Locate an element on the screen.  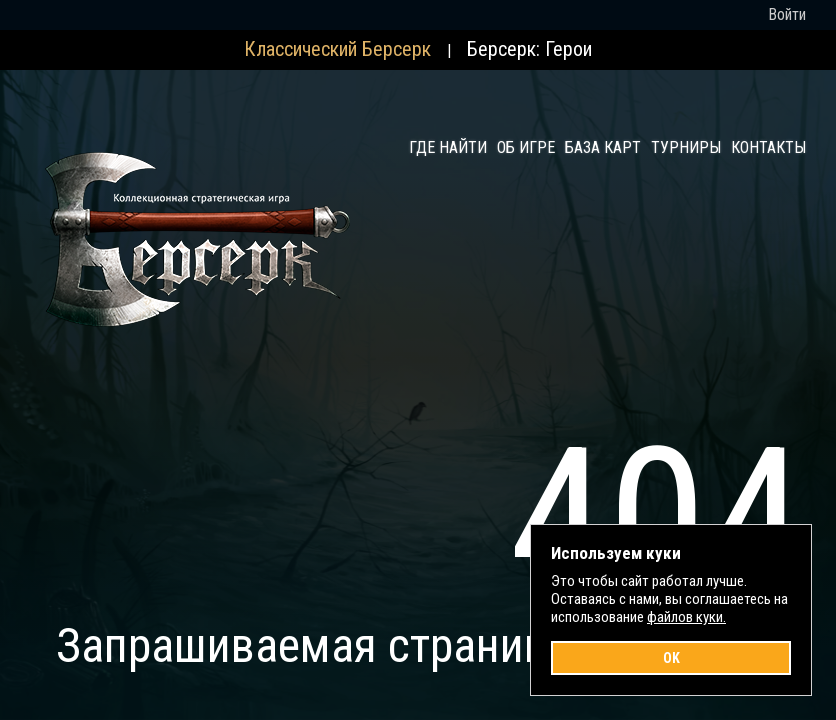
файлов куки. is located at coordinates (686, 617).